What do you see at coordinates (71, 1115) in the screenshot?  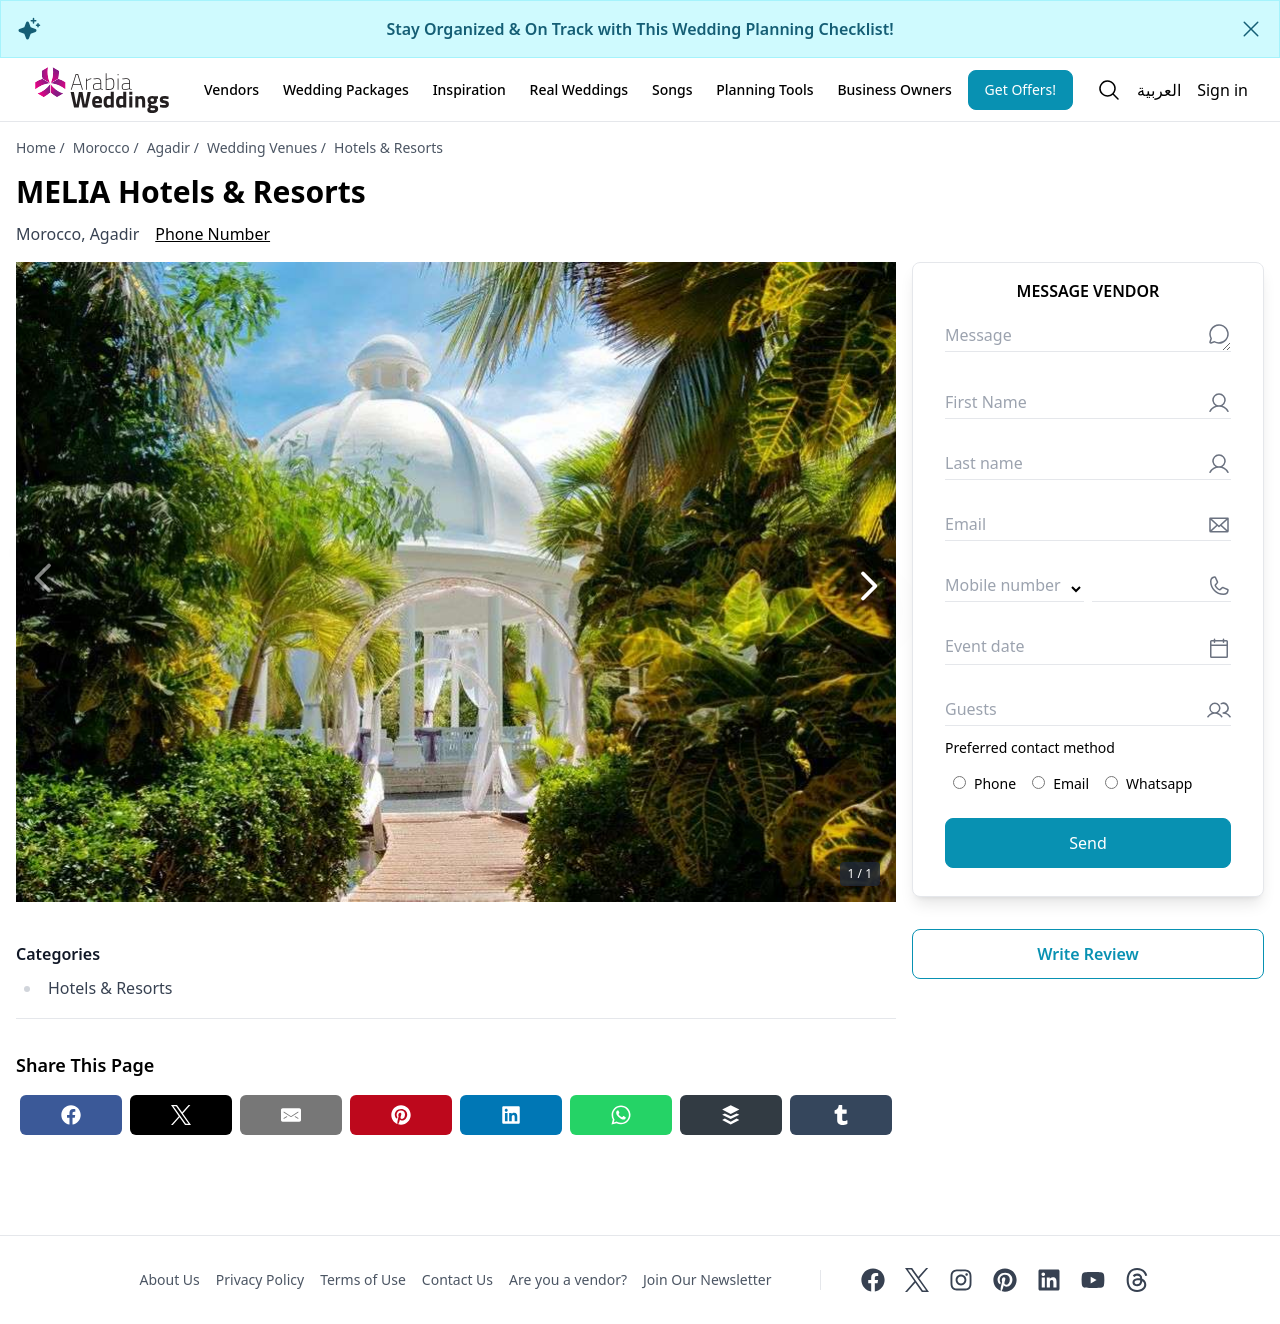 I see `[Facebook share button]` at bounding box center [71, 1115].